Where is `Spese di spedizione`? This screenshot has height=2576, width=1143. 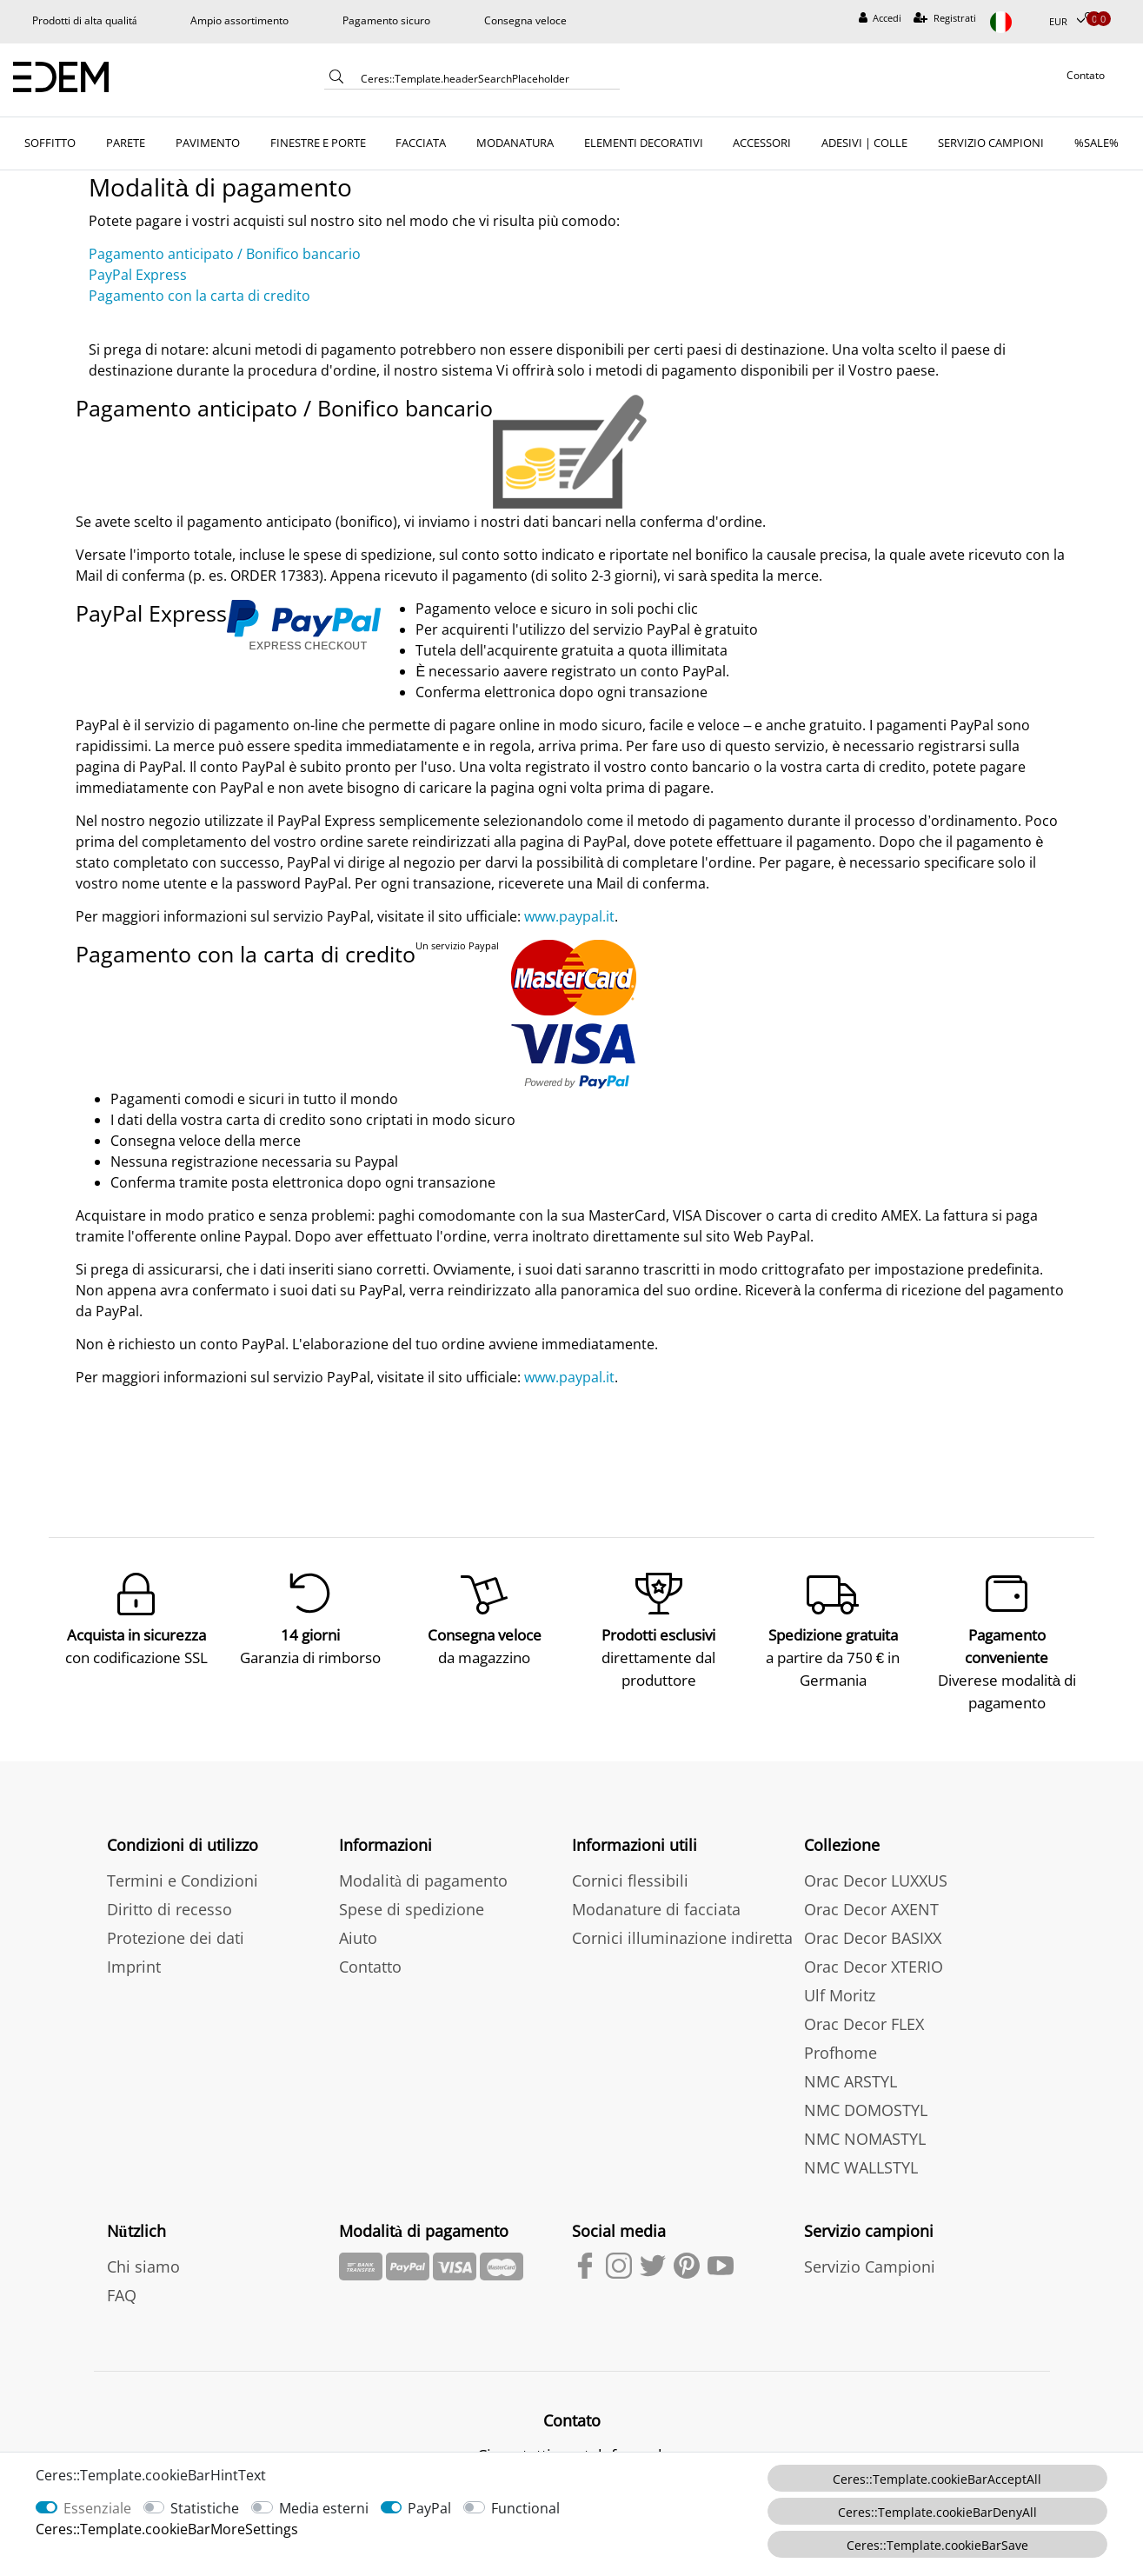 Spese di spedizione is located at coordinates (411, 1897).